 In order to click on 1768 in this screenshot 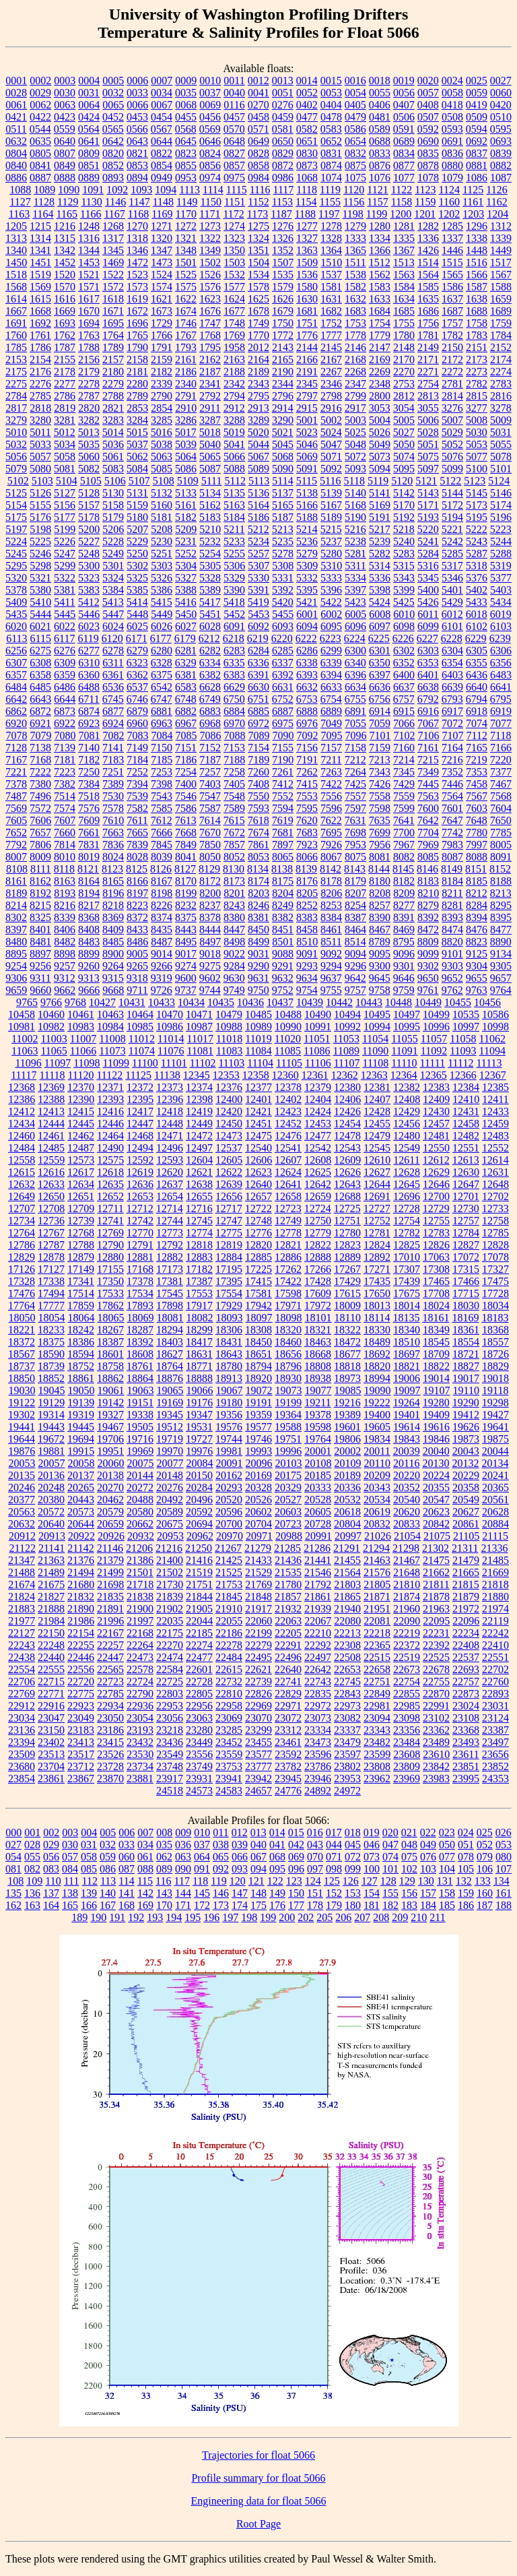, I will do `click(210, 335)`.